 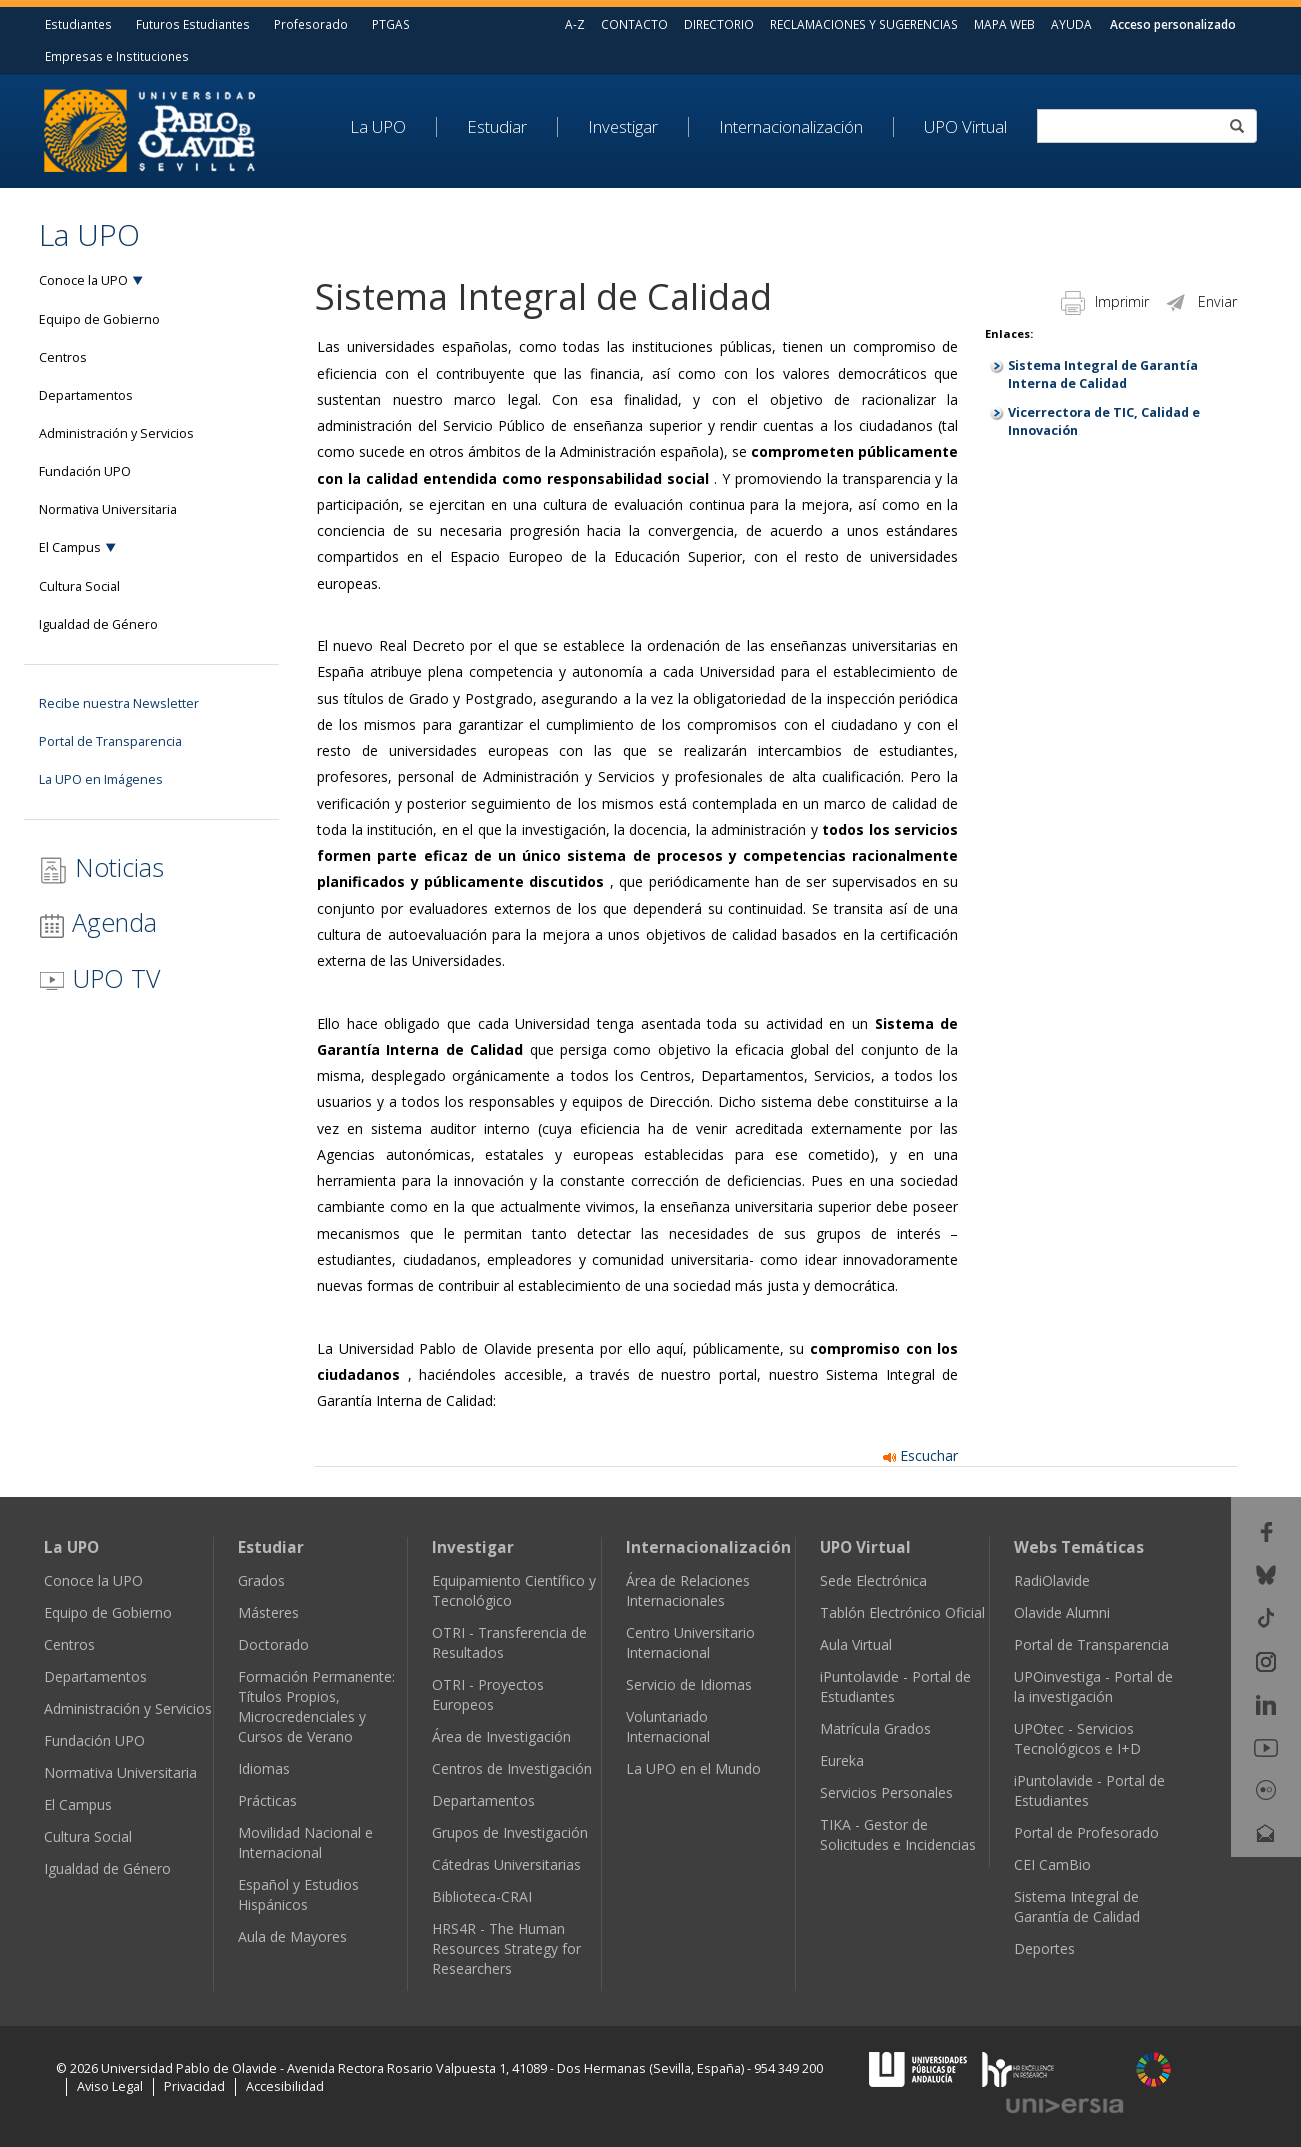 What do you see at coordinates (264, 1768) in the screenshot?
I see `Idiomas` at bounding box center [264, 1768].